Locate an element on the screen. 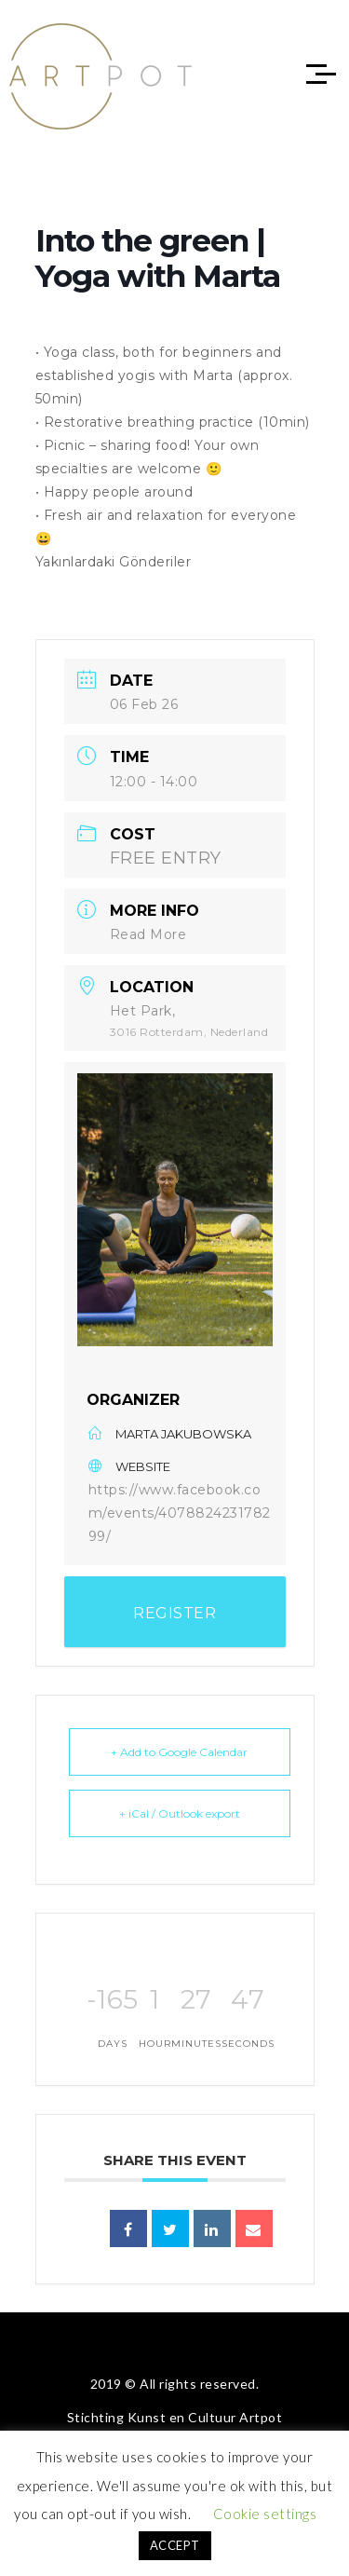 This screenshot has width=349, height=2576. + iCal / Outlook export is located at coordinates (179, 1813).